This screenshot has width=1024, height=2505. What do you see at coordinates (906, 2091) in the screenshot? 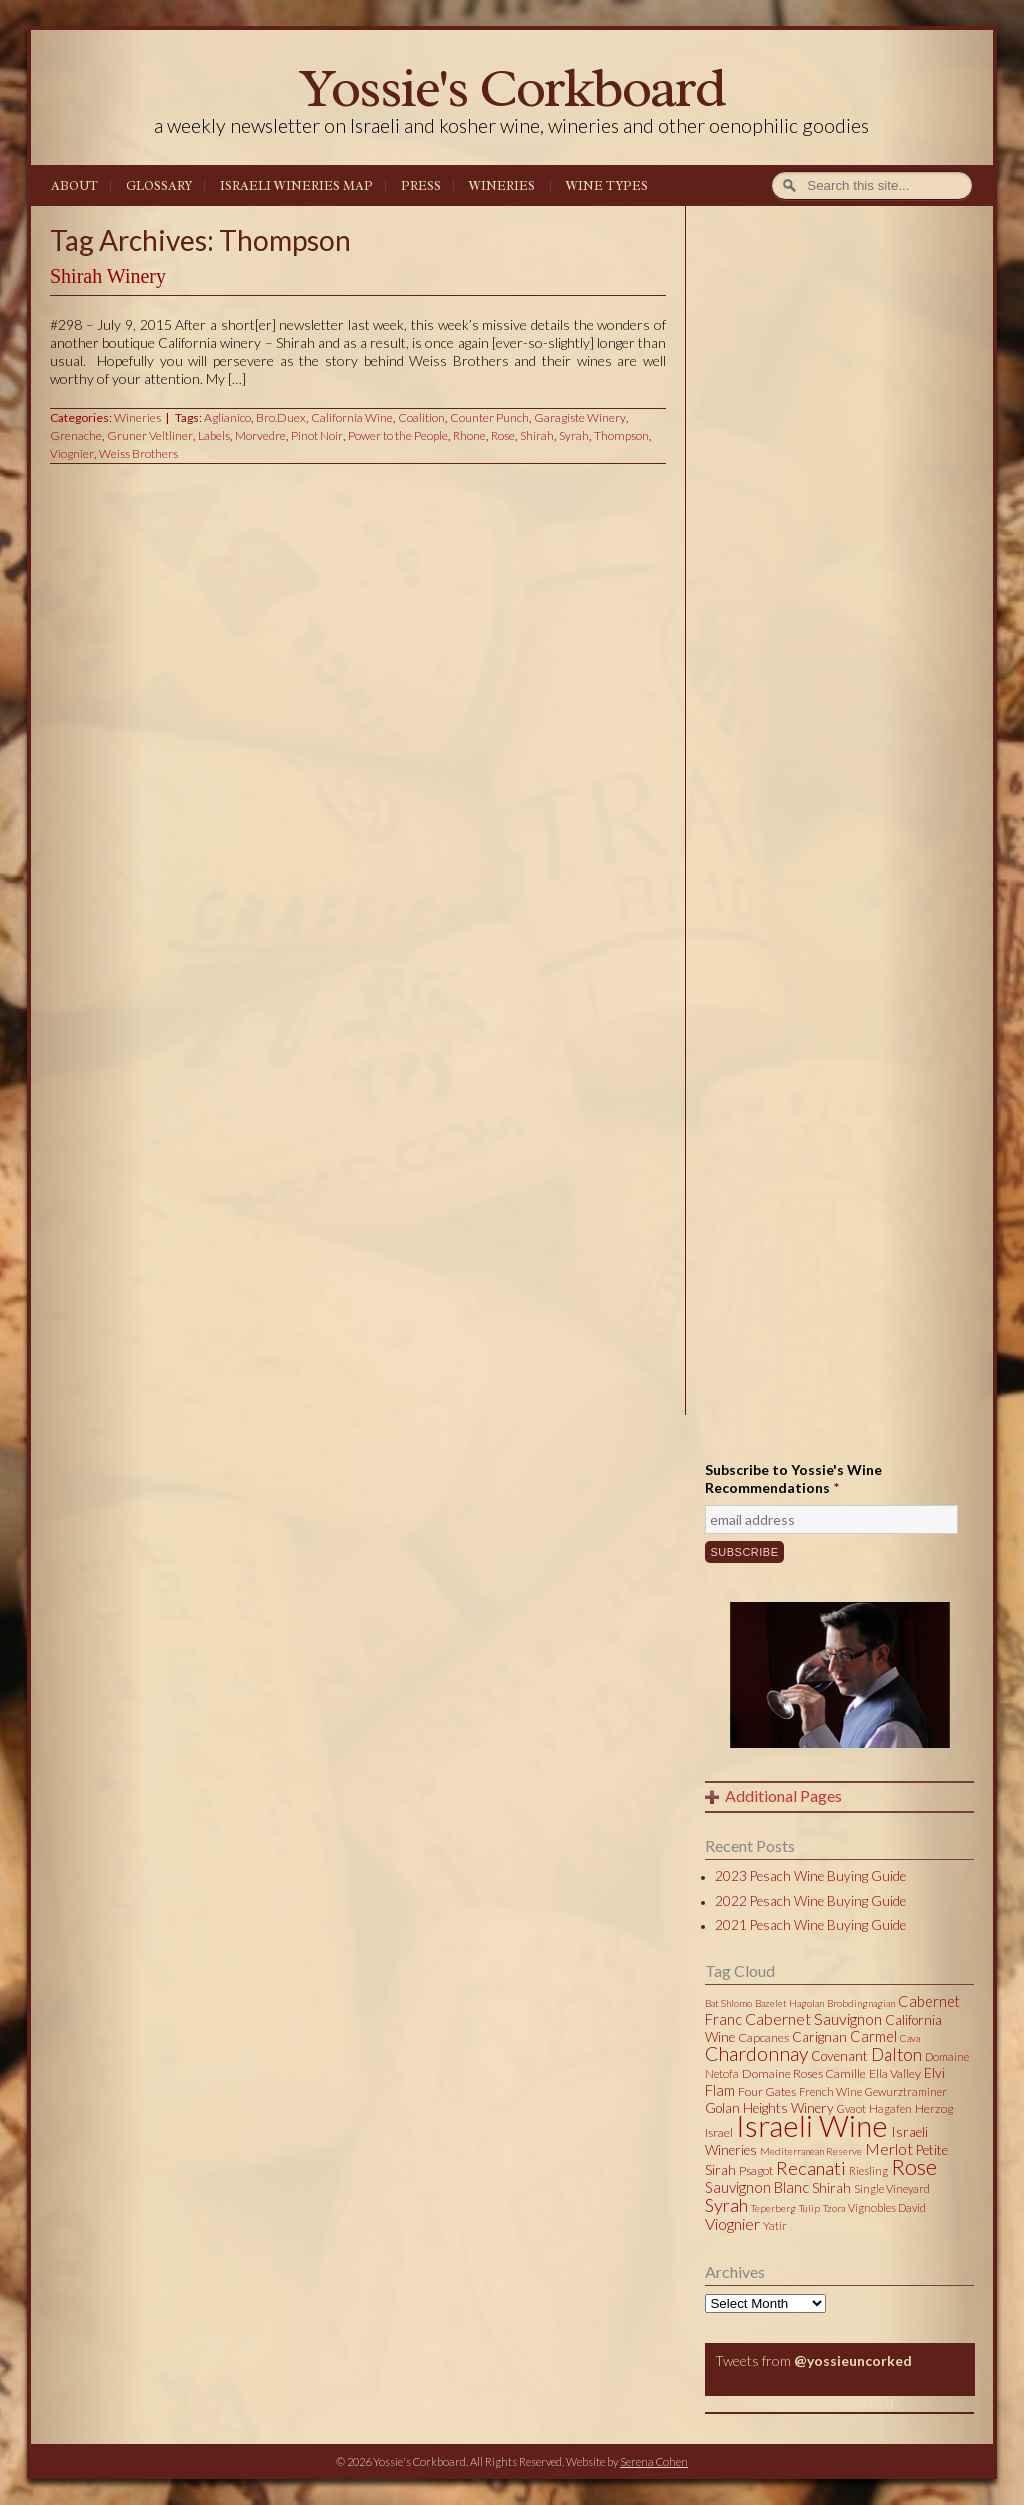
I see `Gewurztraminer` at bounding box center [906, 2091].